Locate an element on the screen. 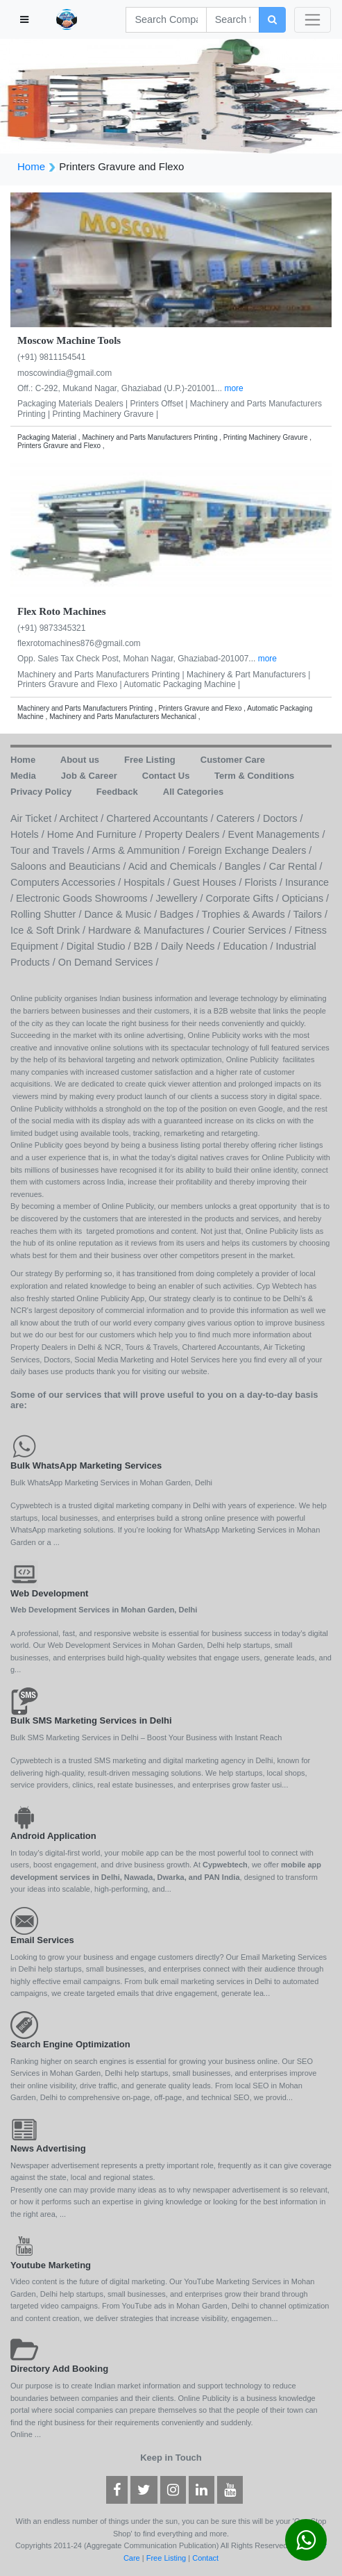  Saloons and Beauticians / is located at coordinates (69, 866).